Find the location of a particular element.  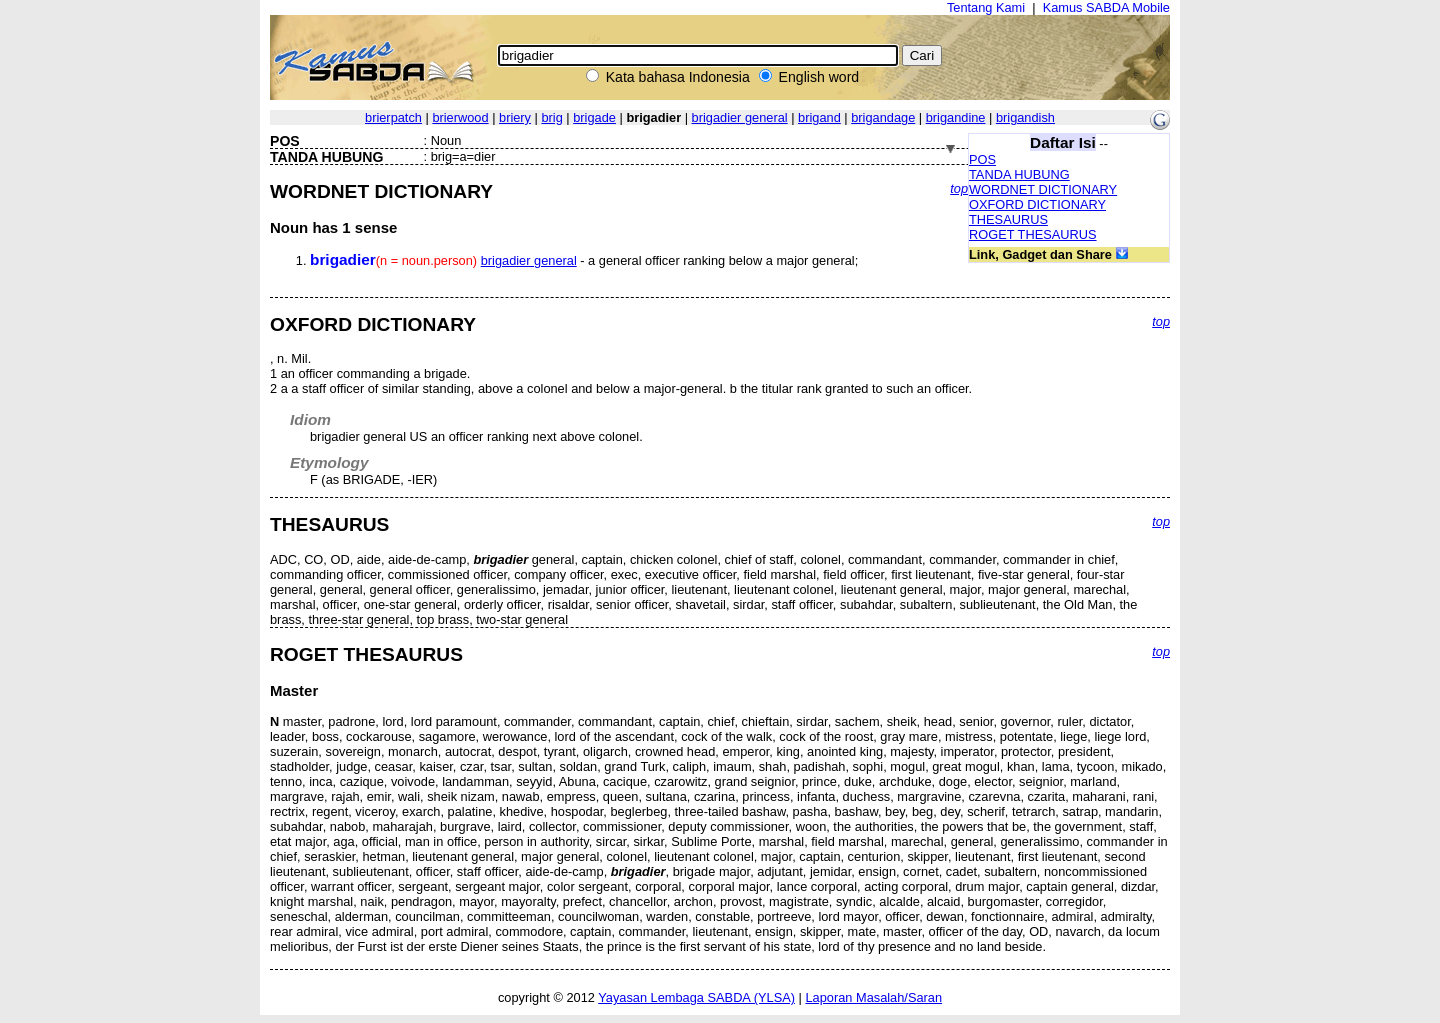

WORDNET DICTIONARY is located at coordinates (1043, 189).